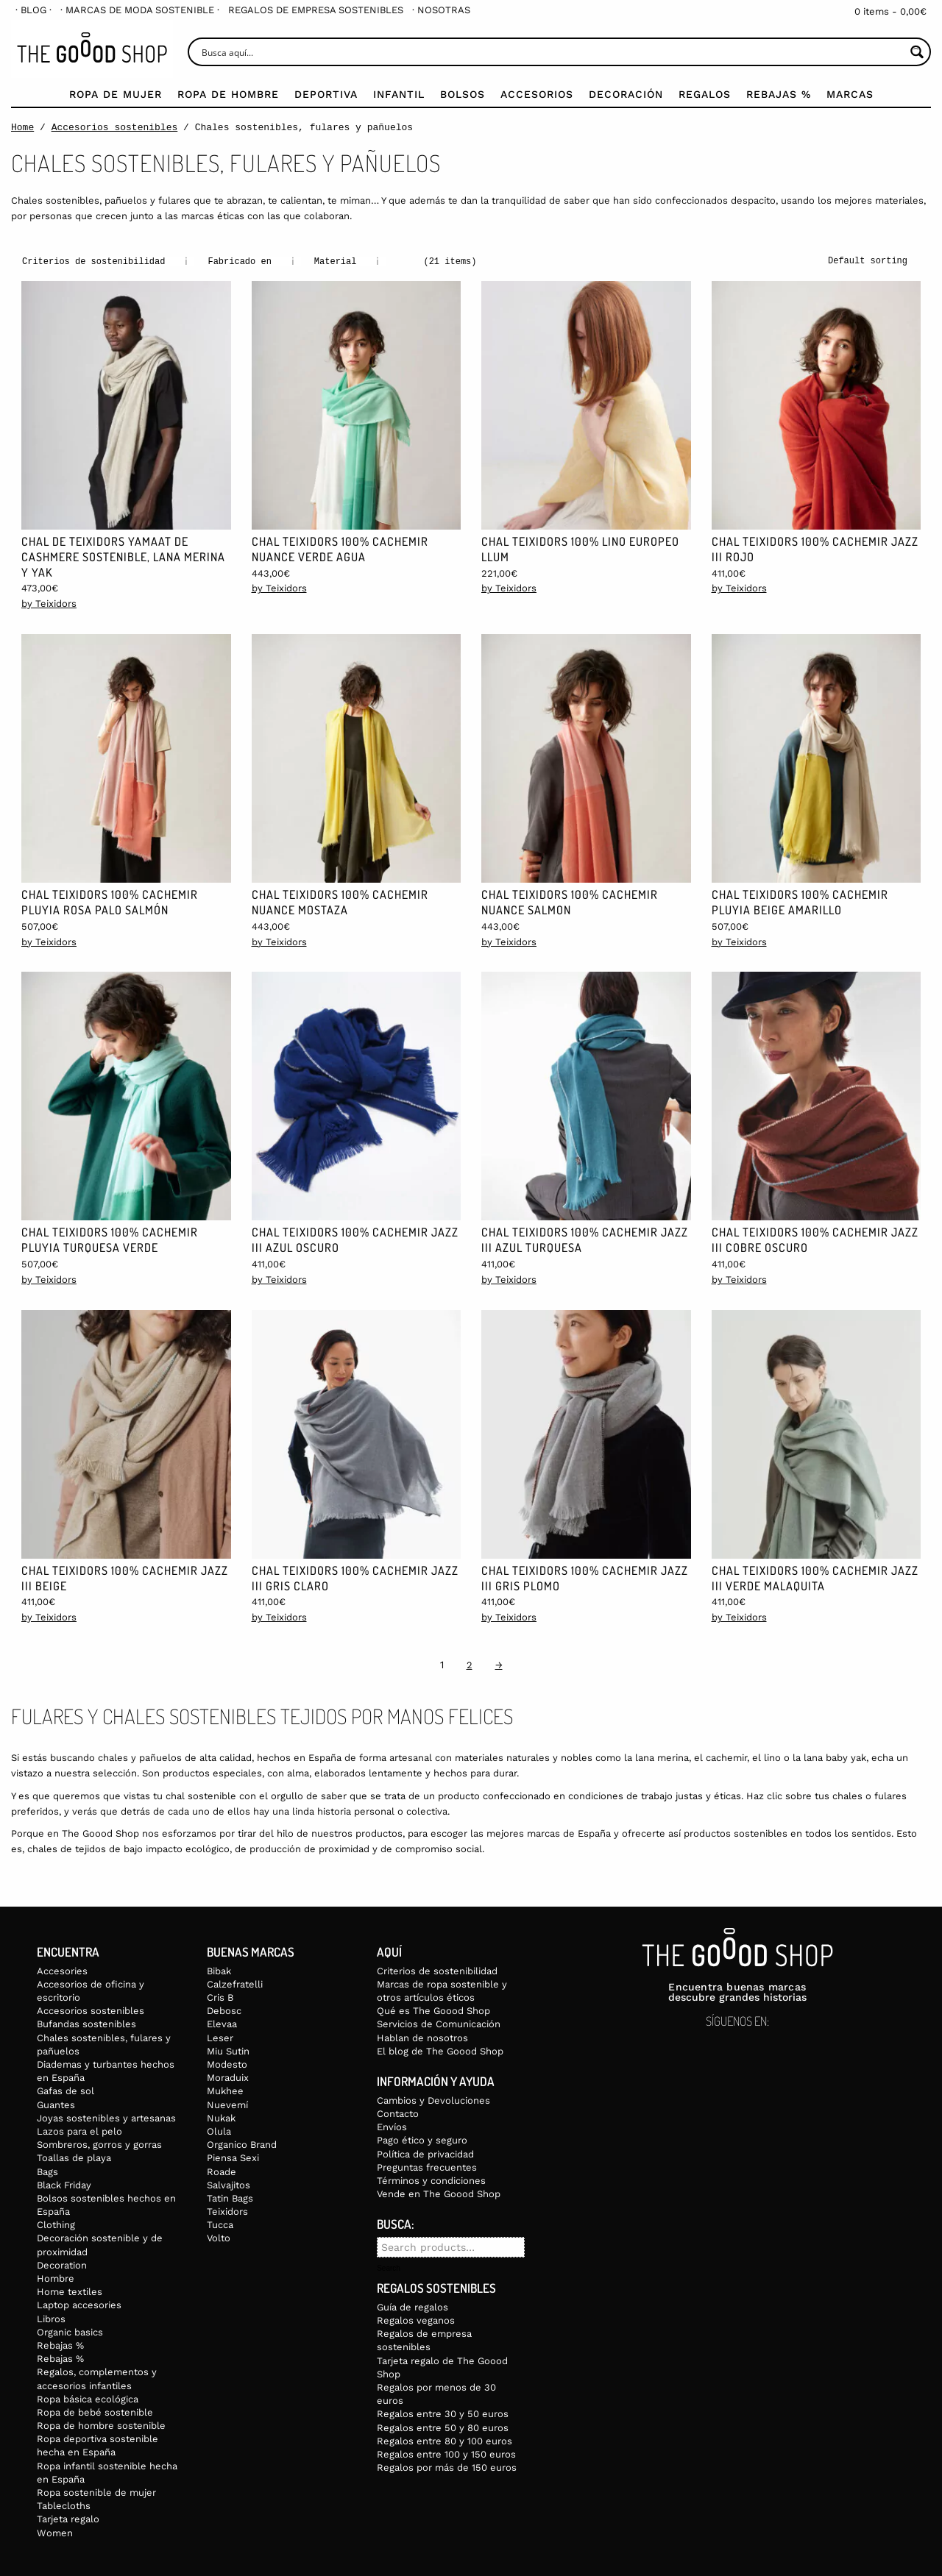 This screenshot has width=942, height=2576. I want to click on Qué es The Goood Shop, so click(433, 2009).